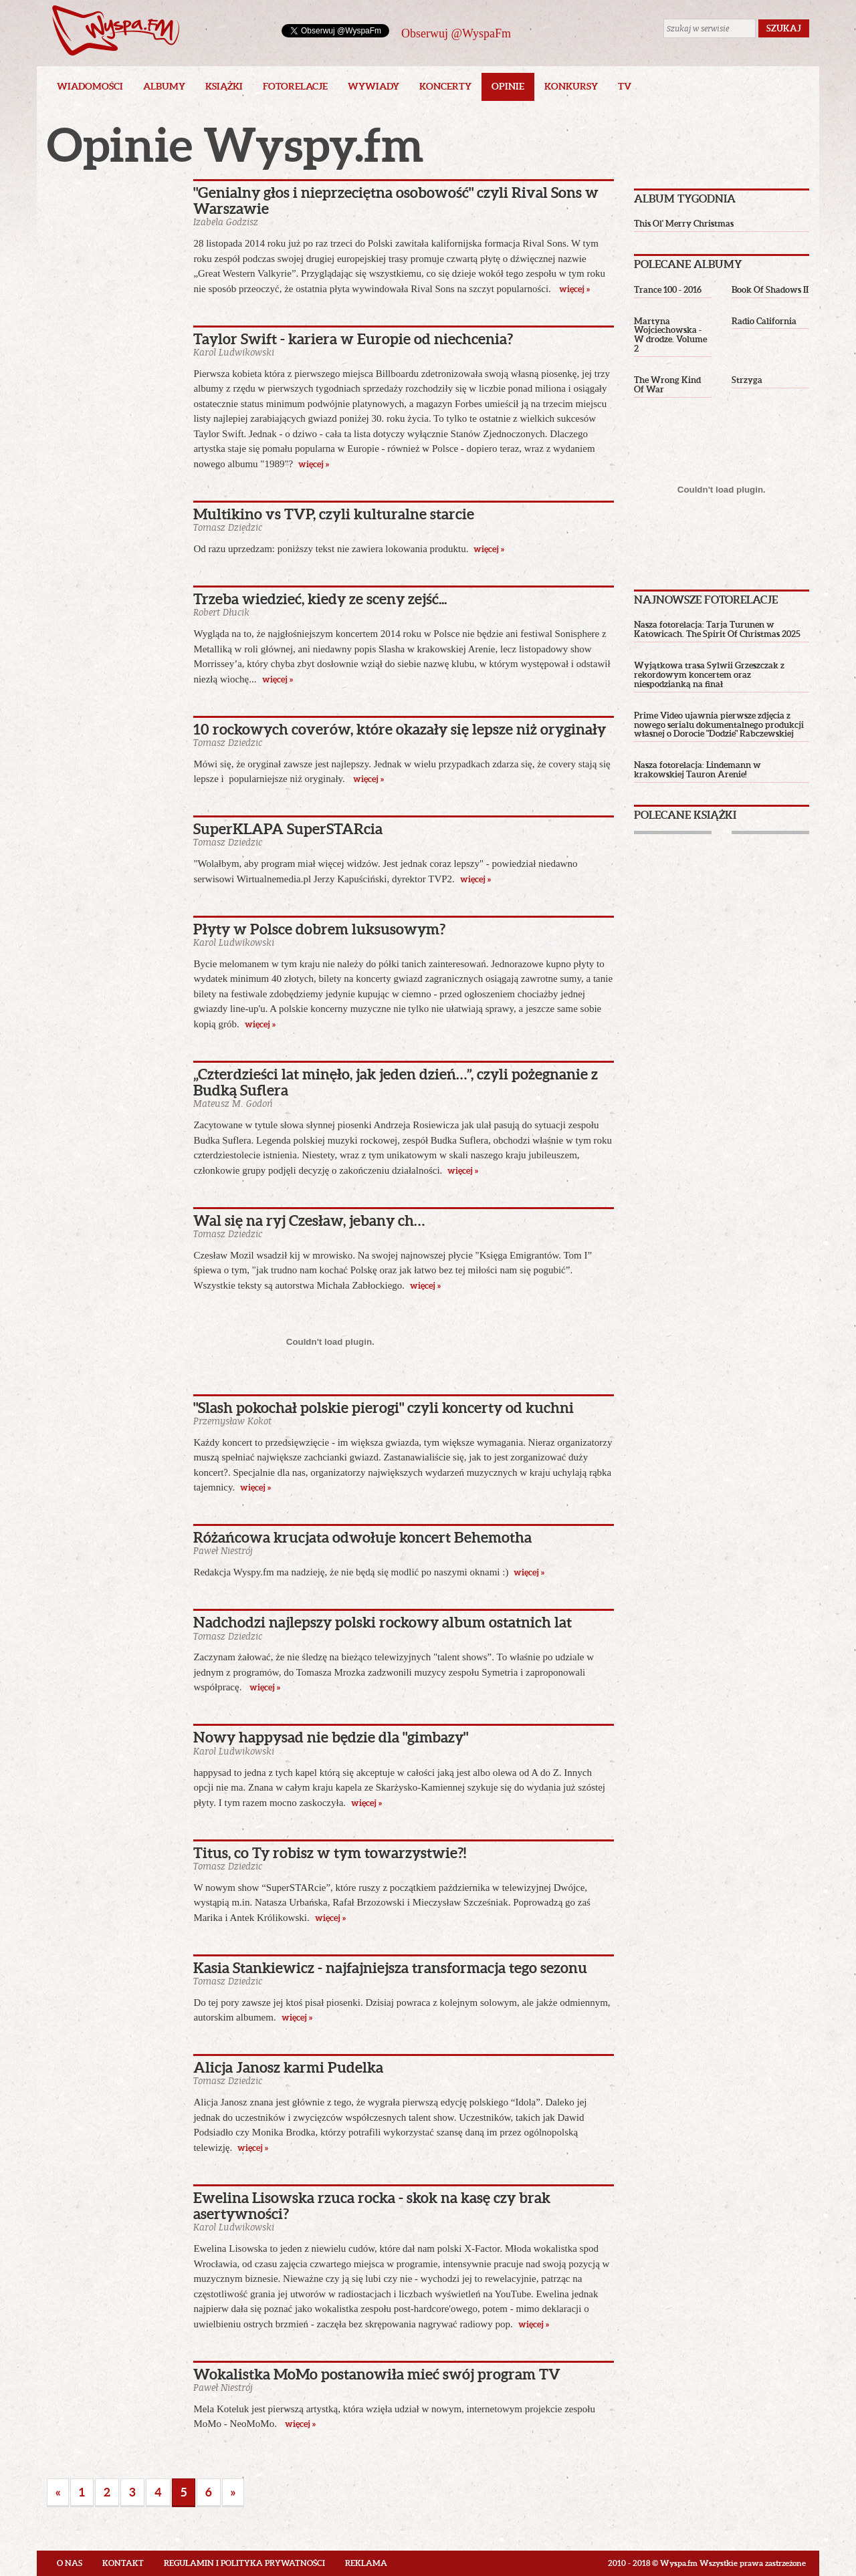 The height and width of the screenshot is (2576, 856). Describe the element at coordinates (164, 86) in the screenshot. I see `Albumy` at that location.